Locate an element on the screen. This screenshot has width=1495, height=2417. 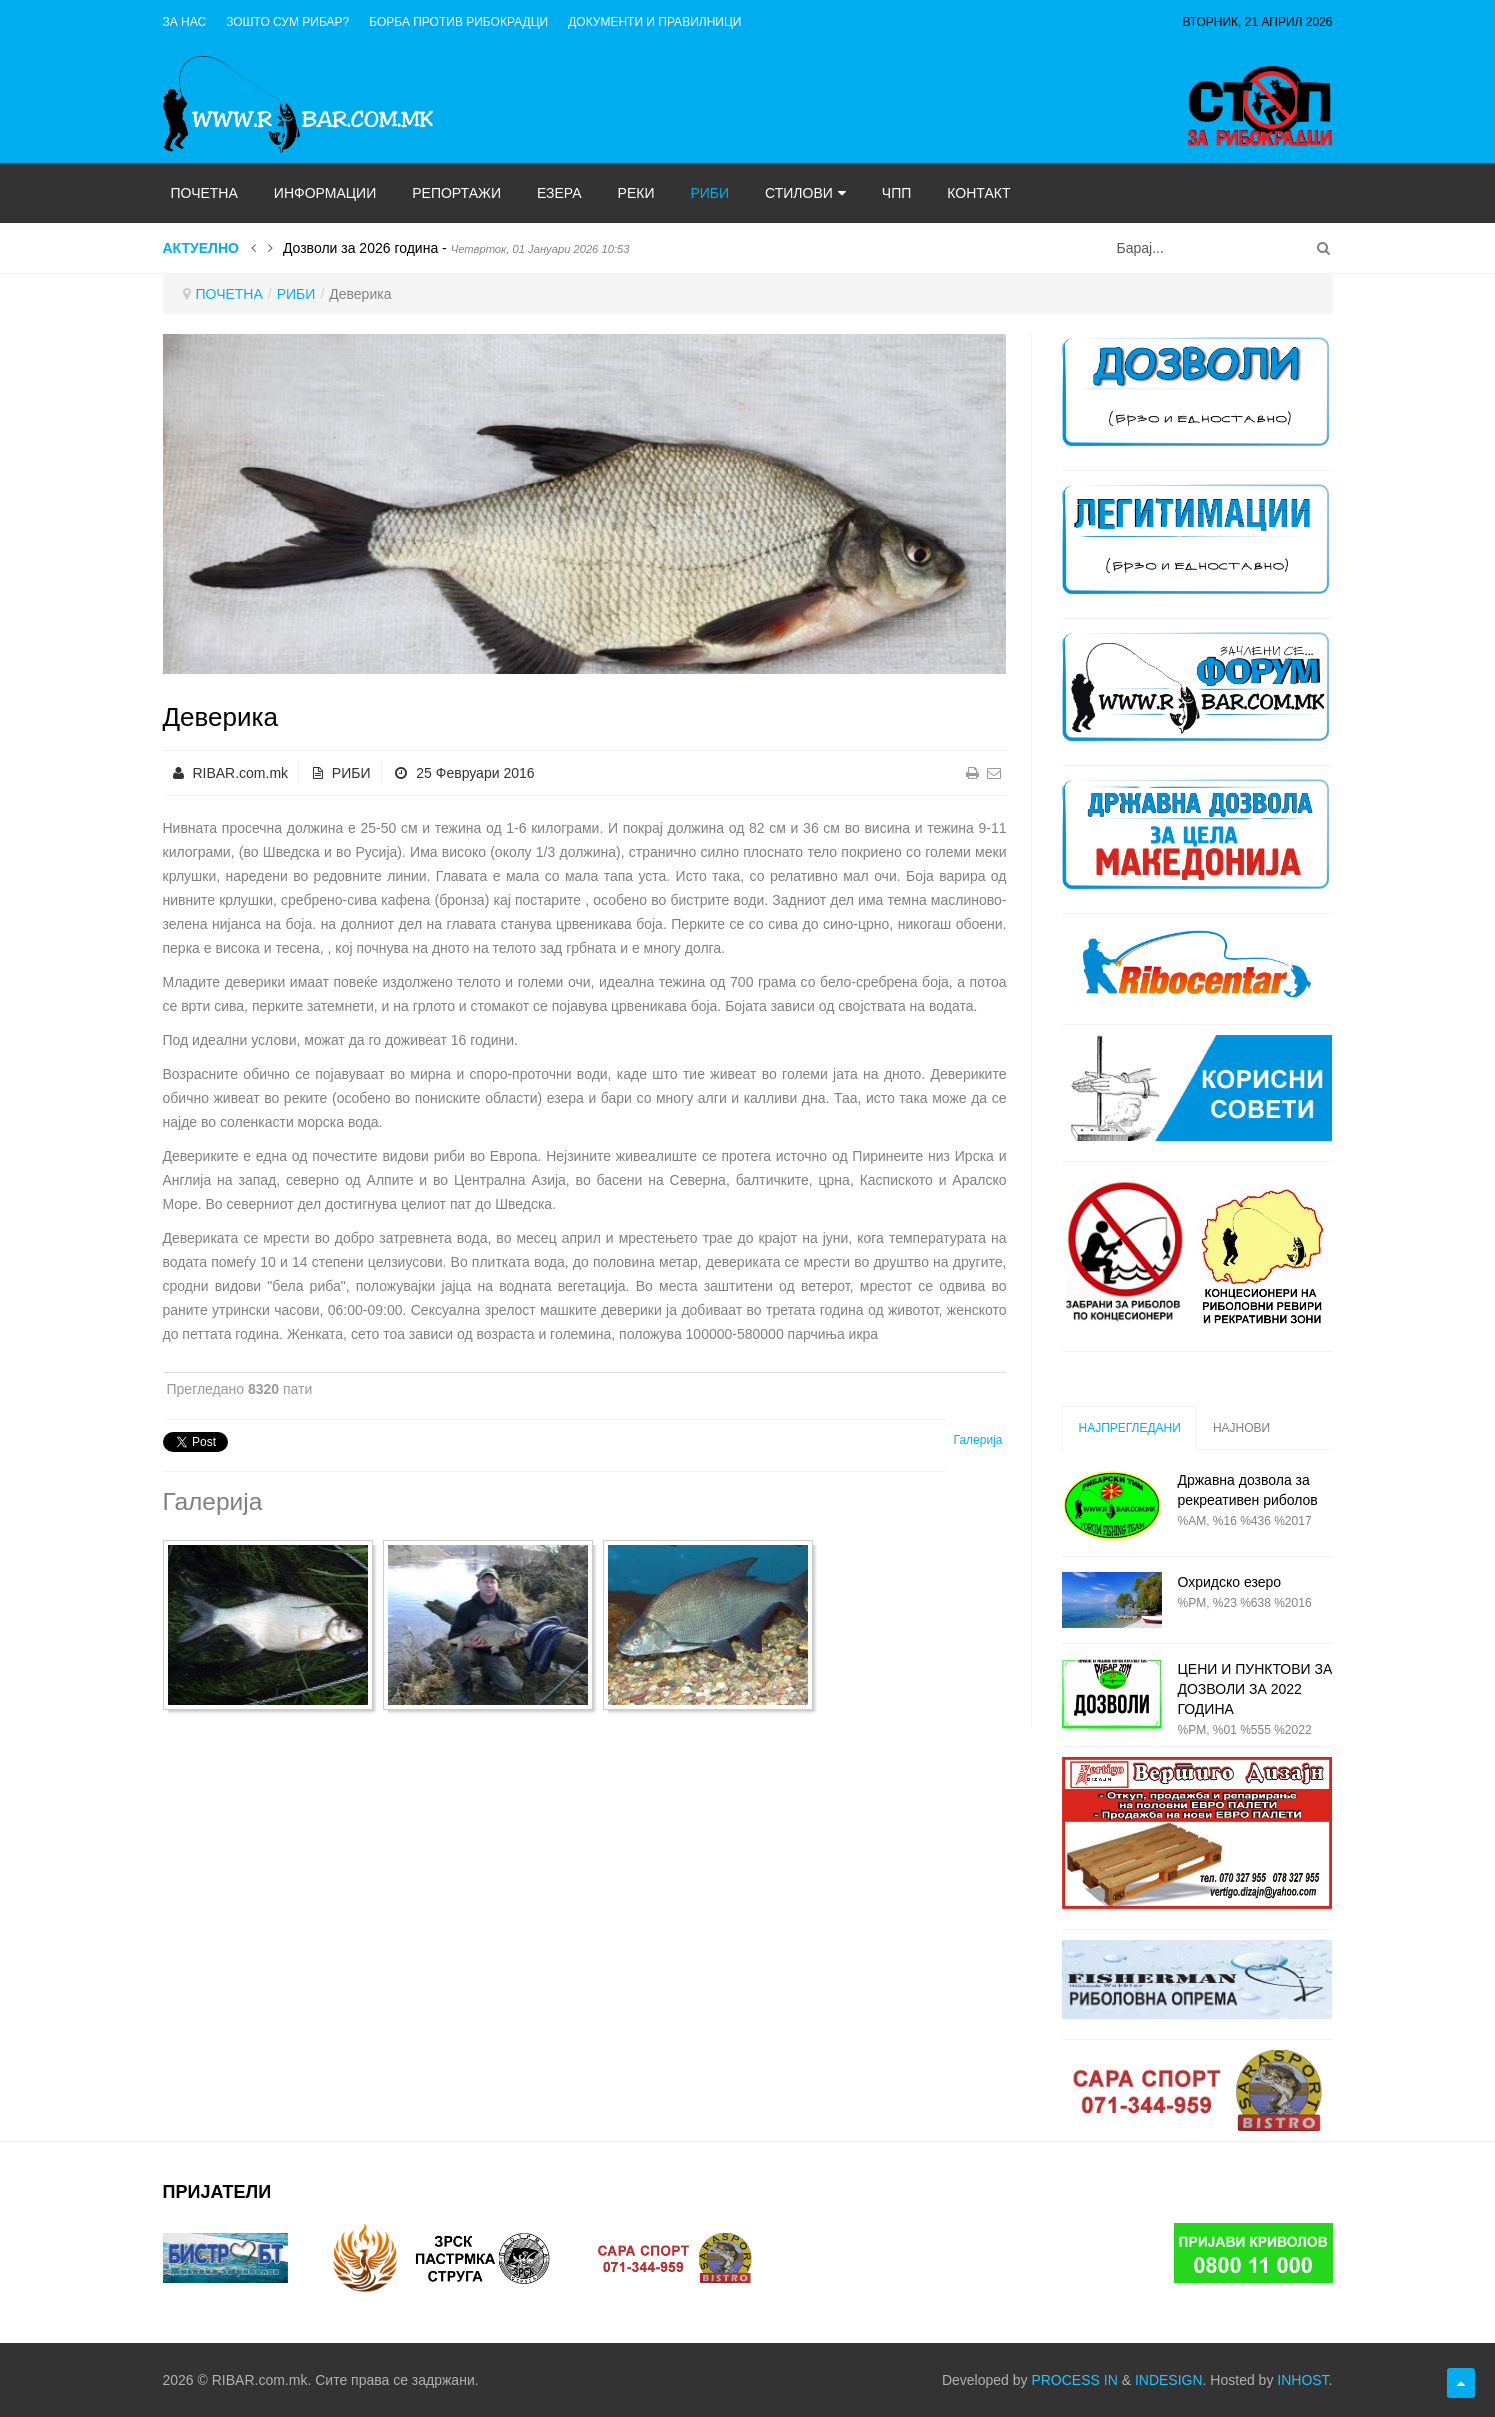
INHOST is located at coordinates (1302, 2380).